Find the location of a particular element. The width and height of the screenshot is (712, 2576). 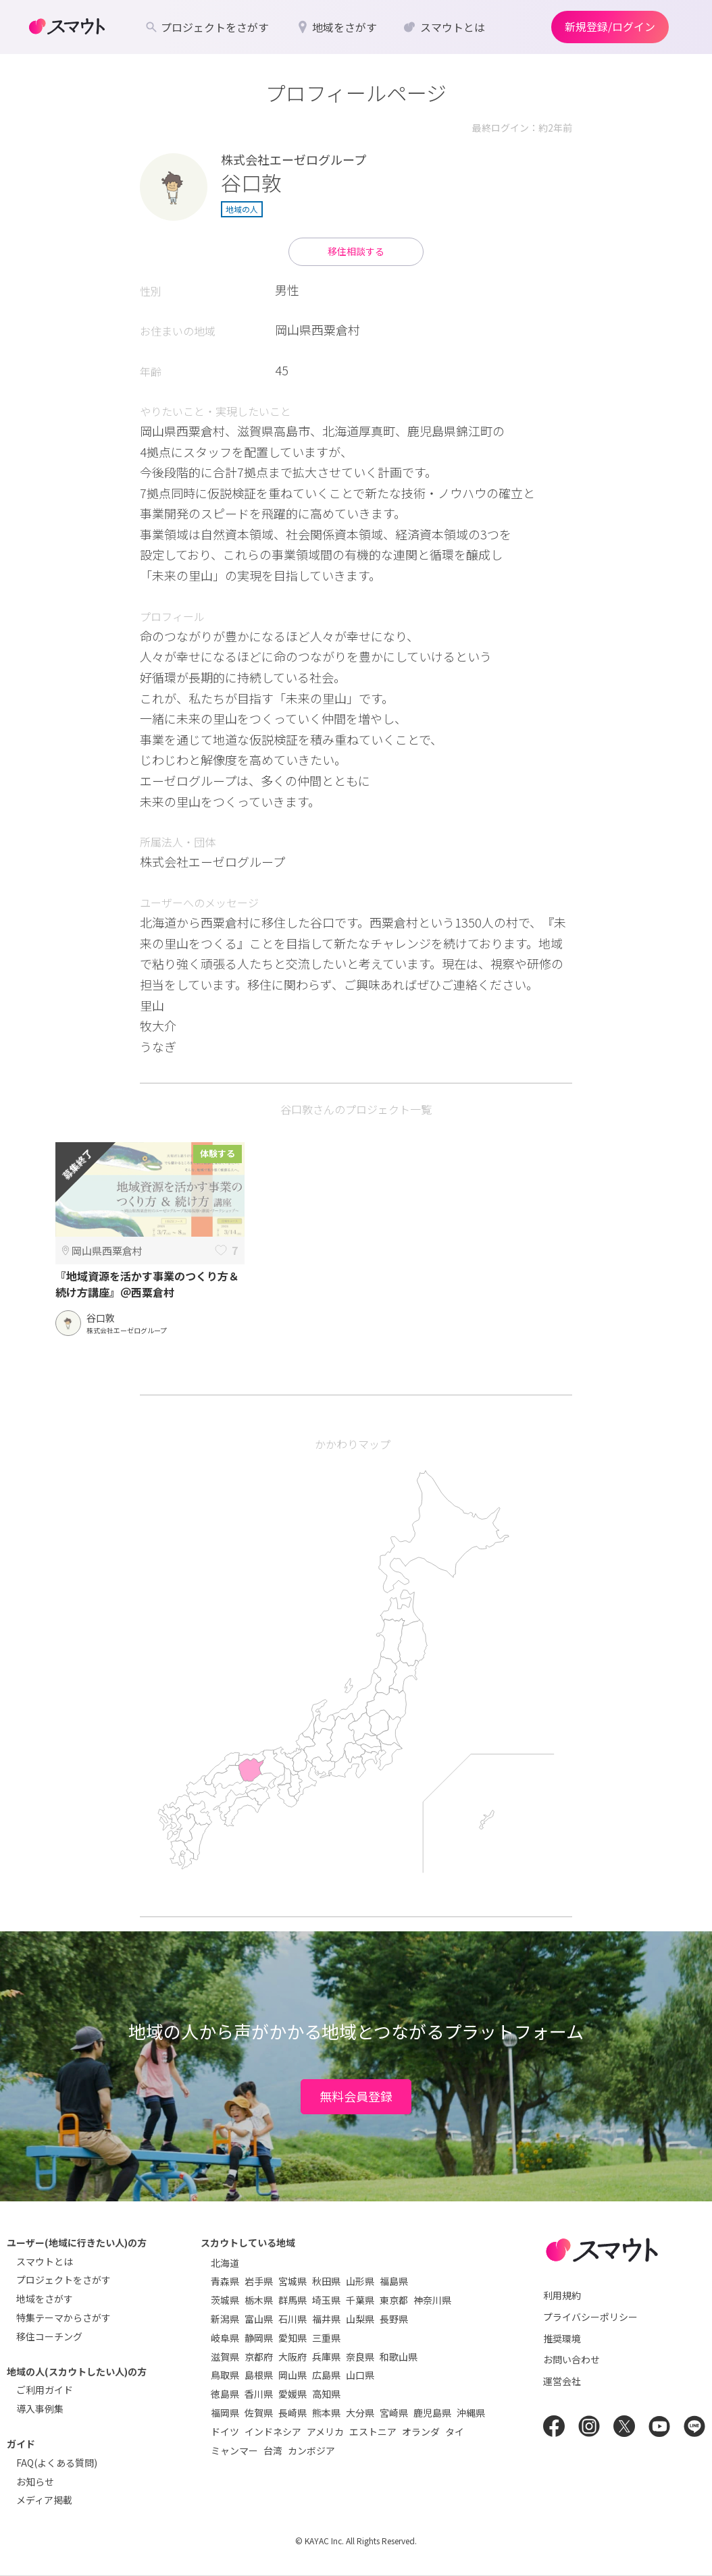

ドイツ is located at coordinates (225, 2431).